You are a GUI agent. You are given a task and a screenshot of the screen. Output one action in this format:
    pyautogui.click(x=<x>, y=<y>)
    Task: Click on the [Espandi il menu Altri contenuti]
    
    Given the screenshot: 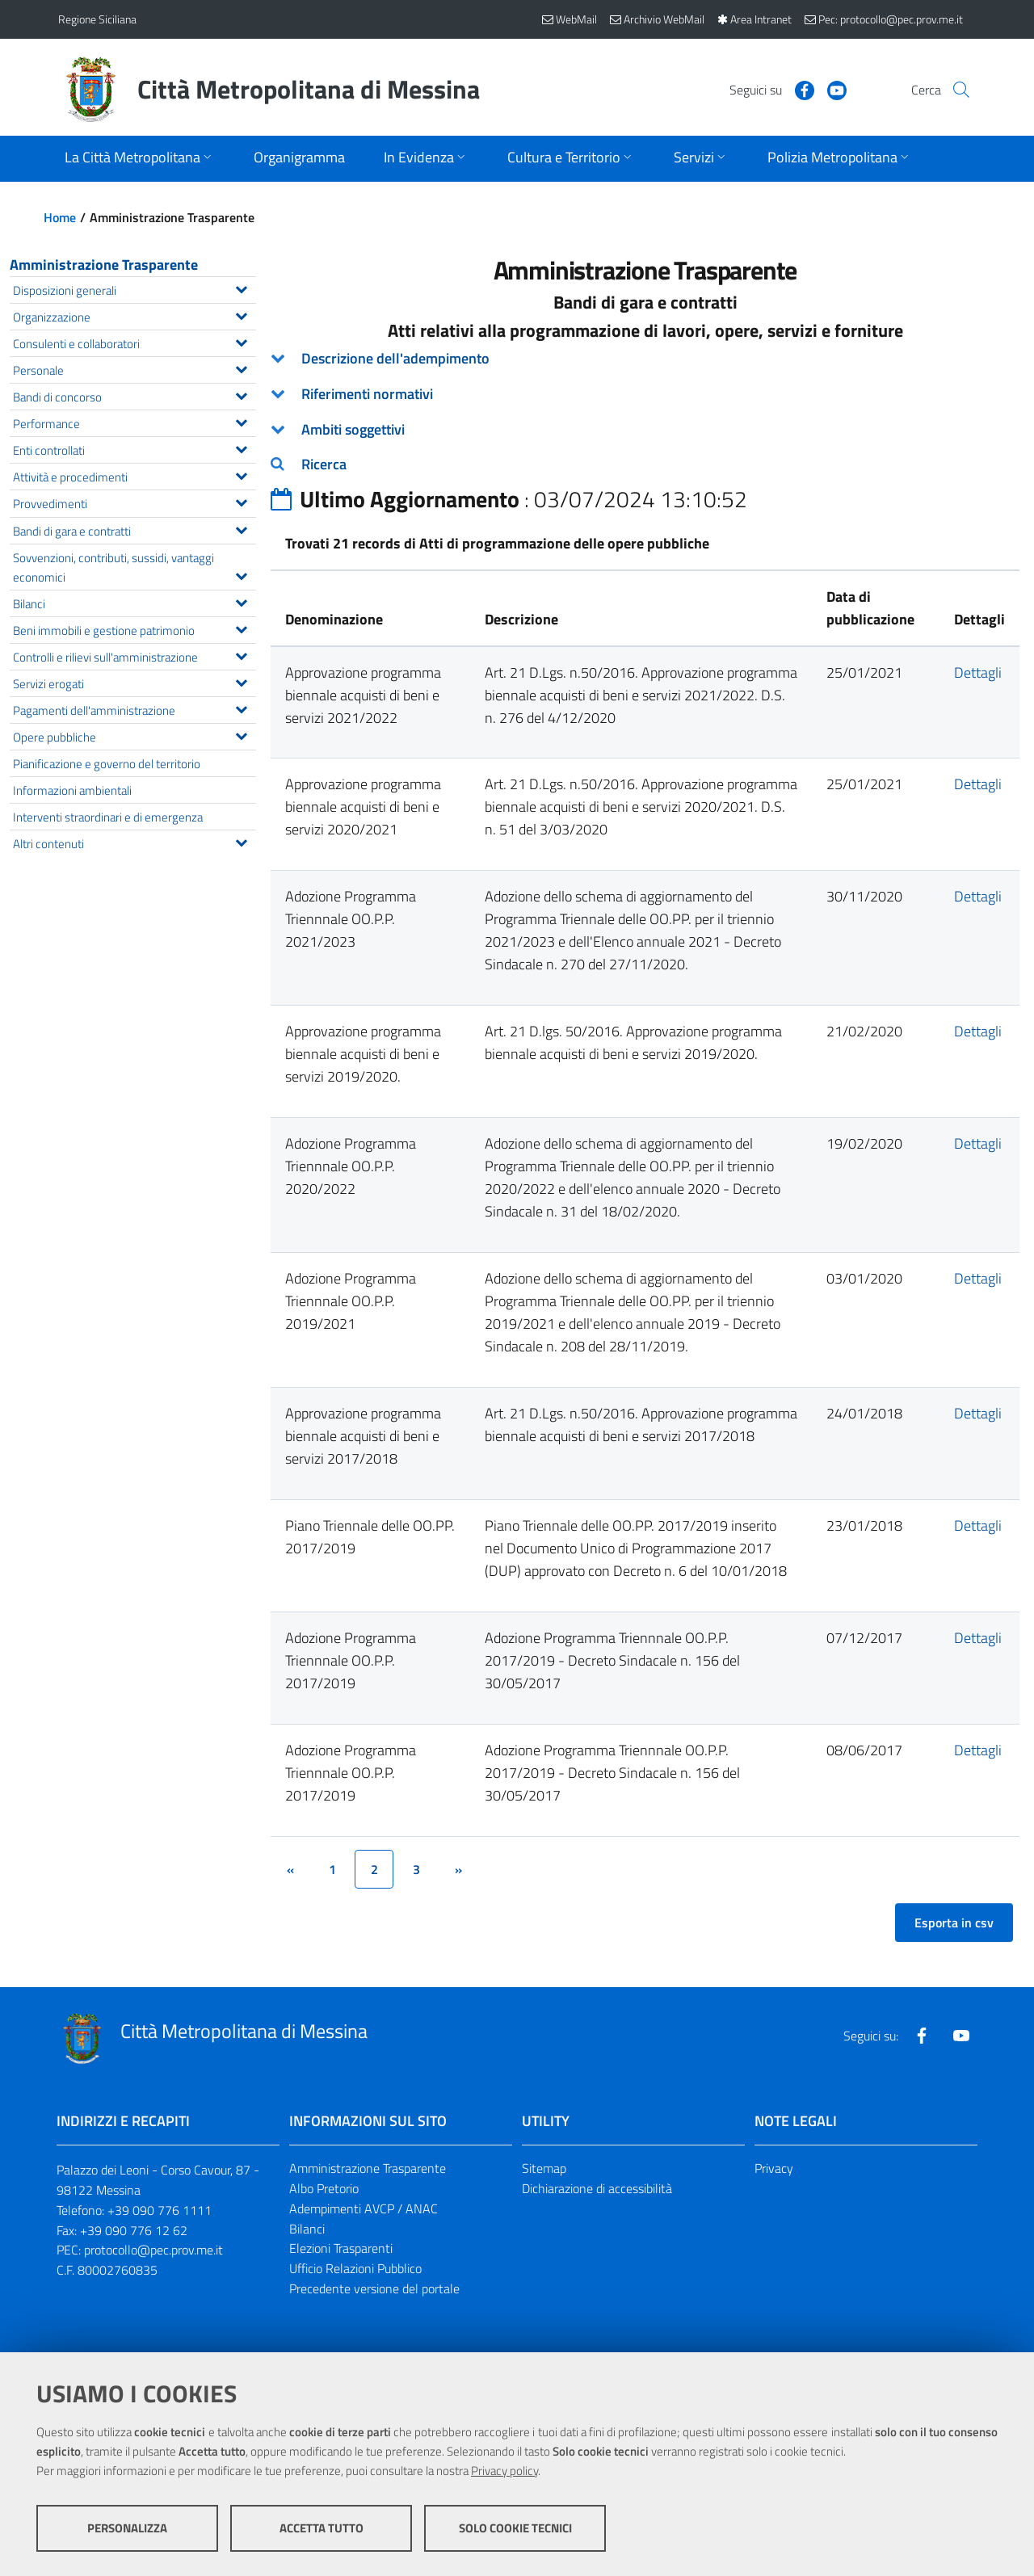 What is the action you would take?
    pyautogui.click(x=241, y=841)
    